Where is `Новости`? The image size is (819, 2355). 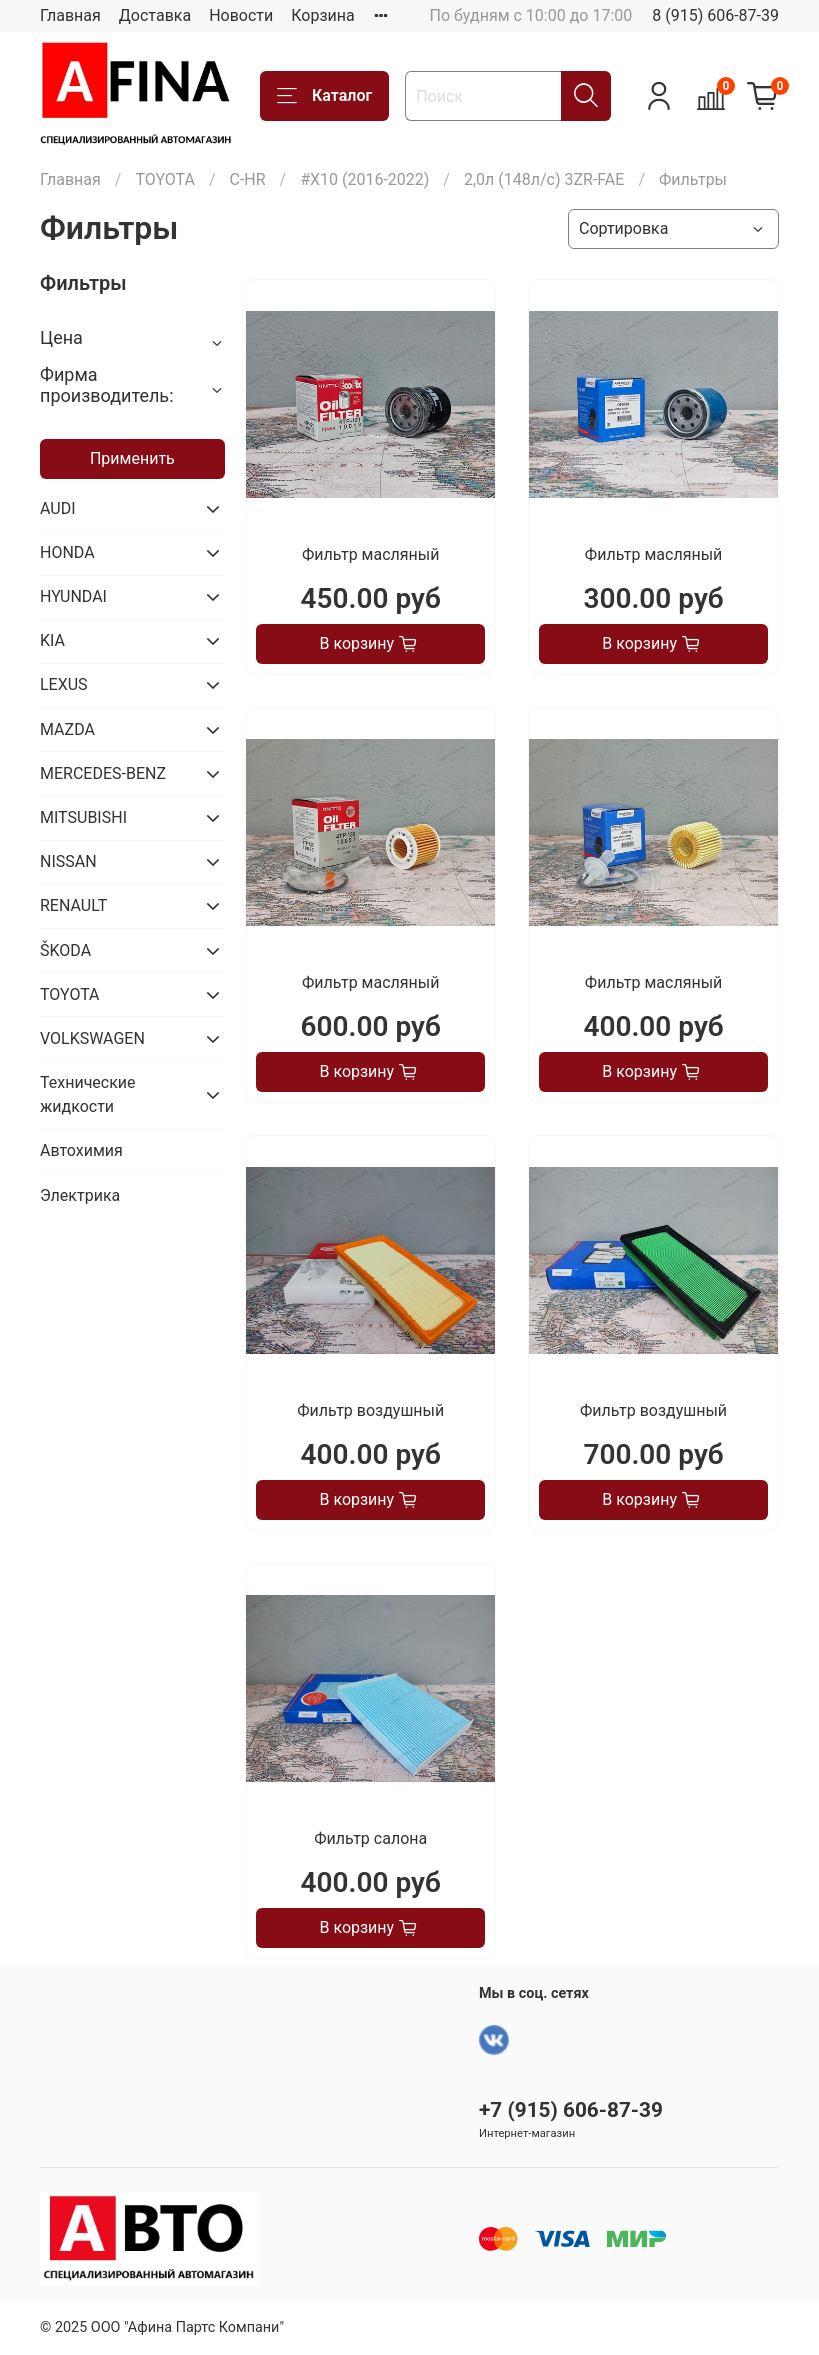 Новости is located at coordinates (241, 15).